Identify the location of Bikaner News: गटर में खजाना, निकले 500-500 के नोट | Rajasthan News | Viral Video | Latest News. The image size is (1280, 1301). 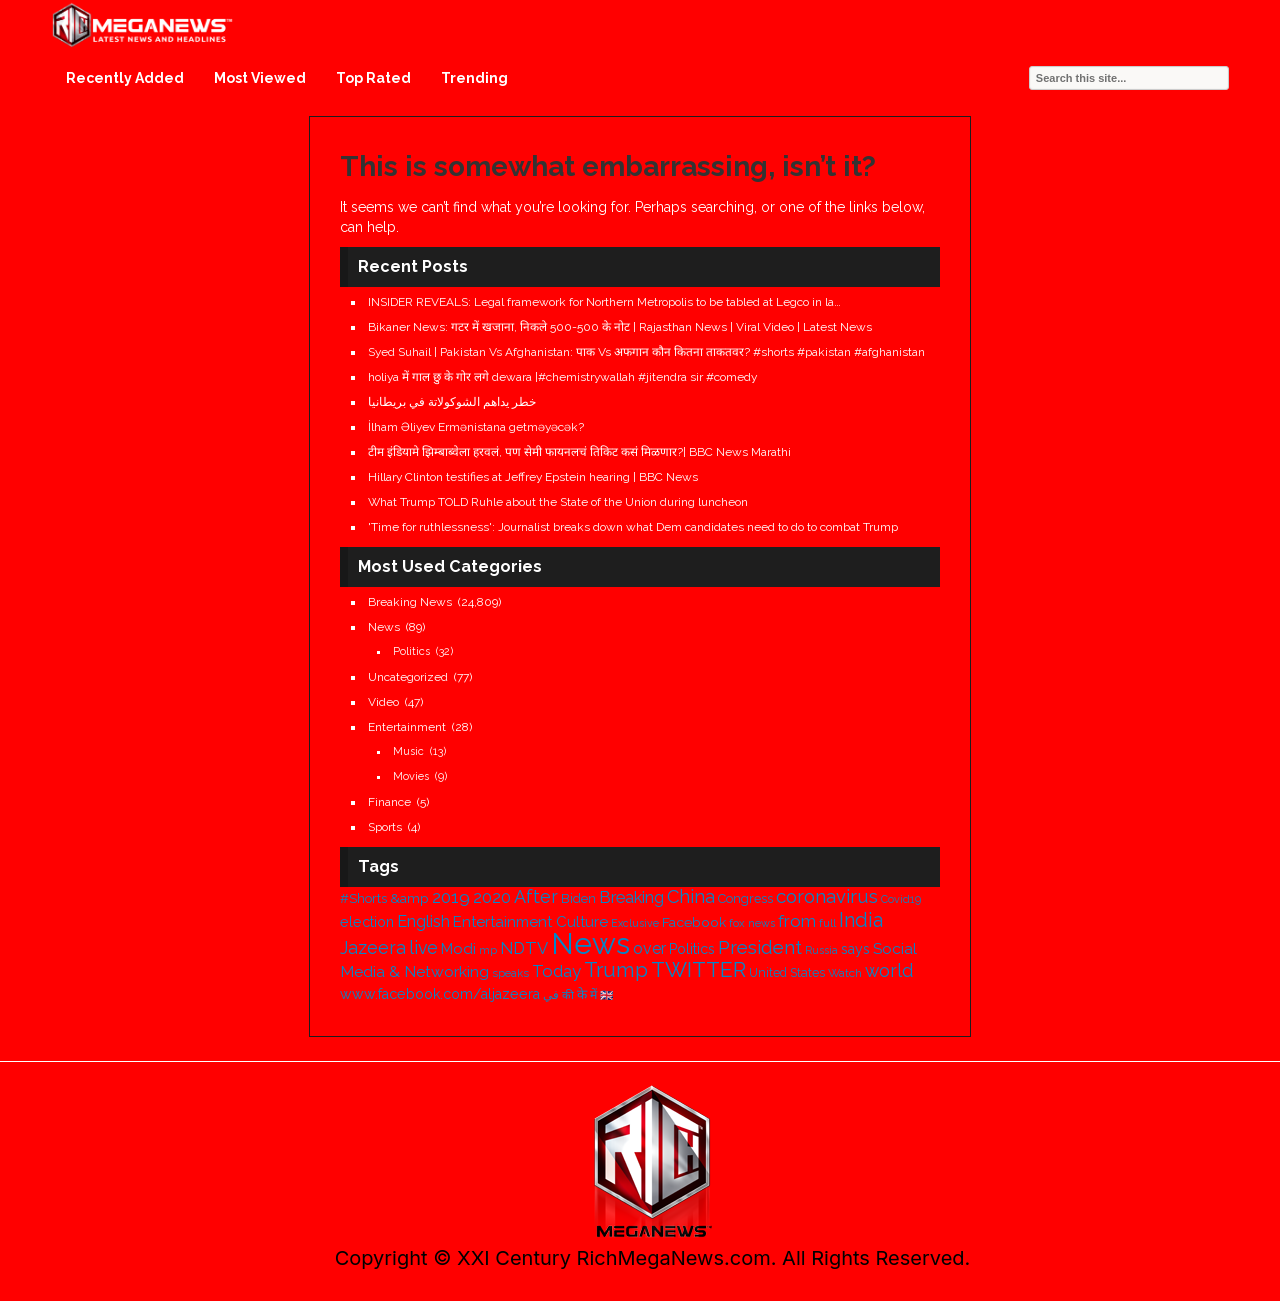
(620, 327).